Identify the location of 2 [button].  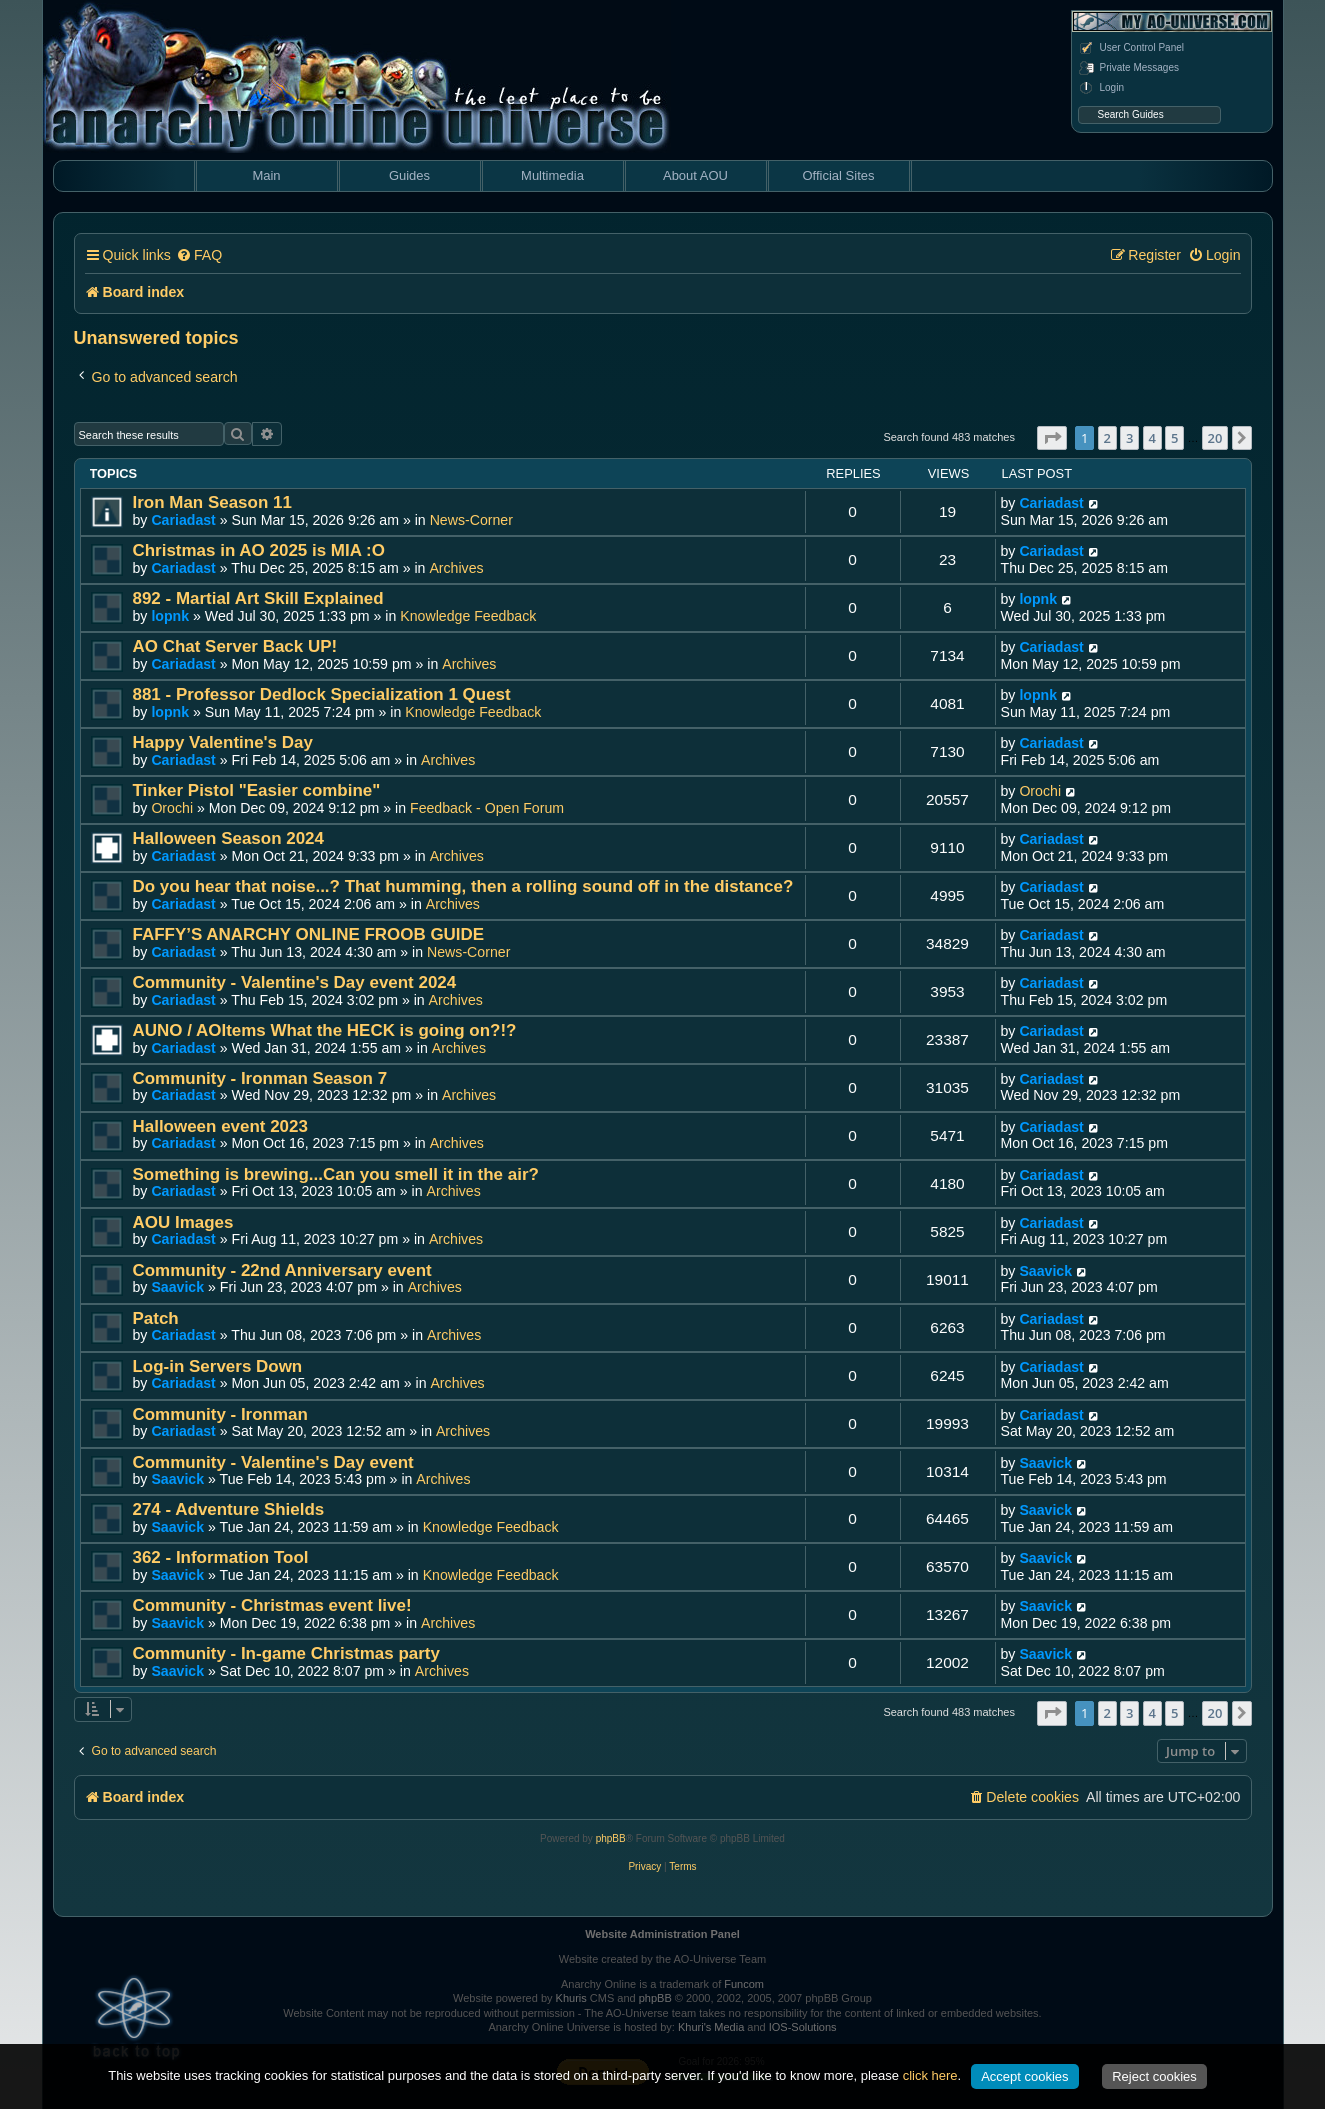
(1107, 438).